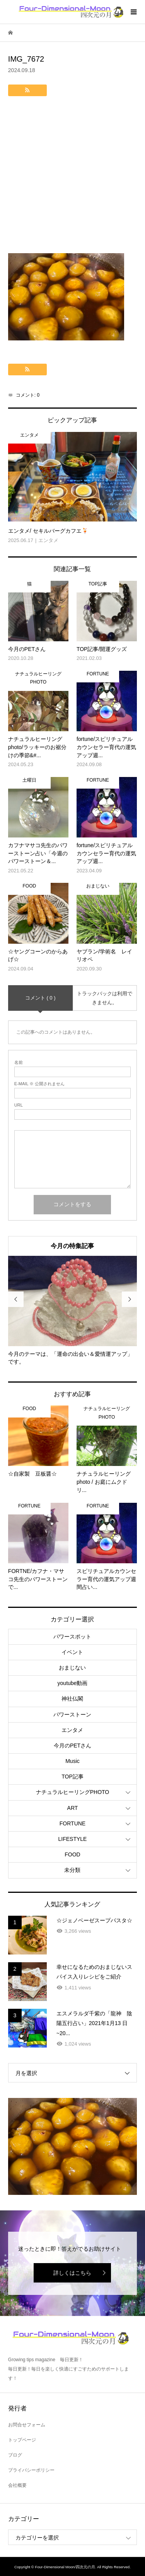 This screenshot has height=2576, width=145. What do you see at coordinates (72, 1761) in the screenshot?
I see `Music` at bounding box center [72, 1761].